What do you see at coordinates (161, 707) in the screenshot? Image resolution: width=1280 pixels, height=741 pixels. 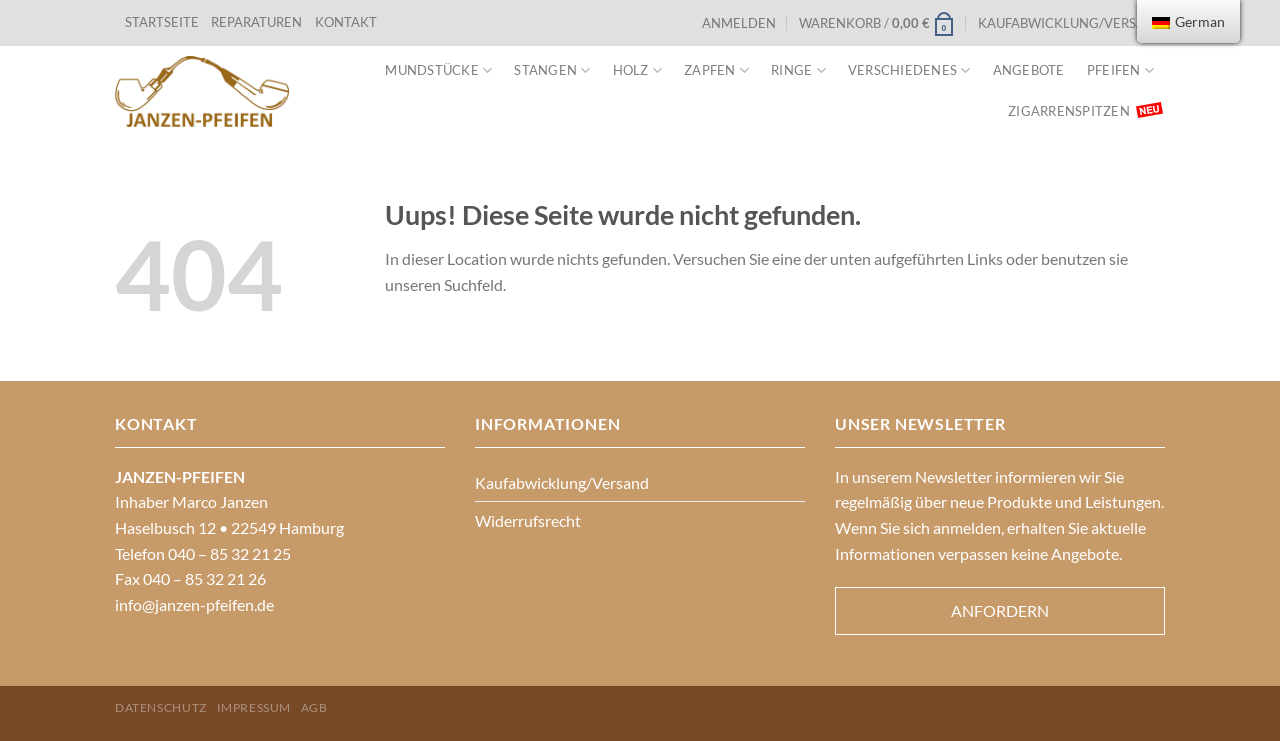 I see `Datenschutz` at bounding box center [161, 707].